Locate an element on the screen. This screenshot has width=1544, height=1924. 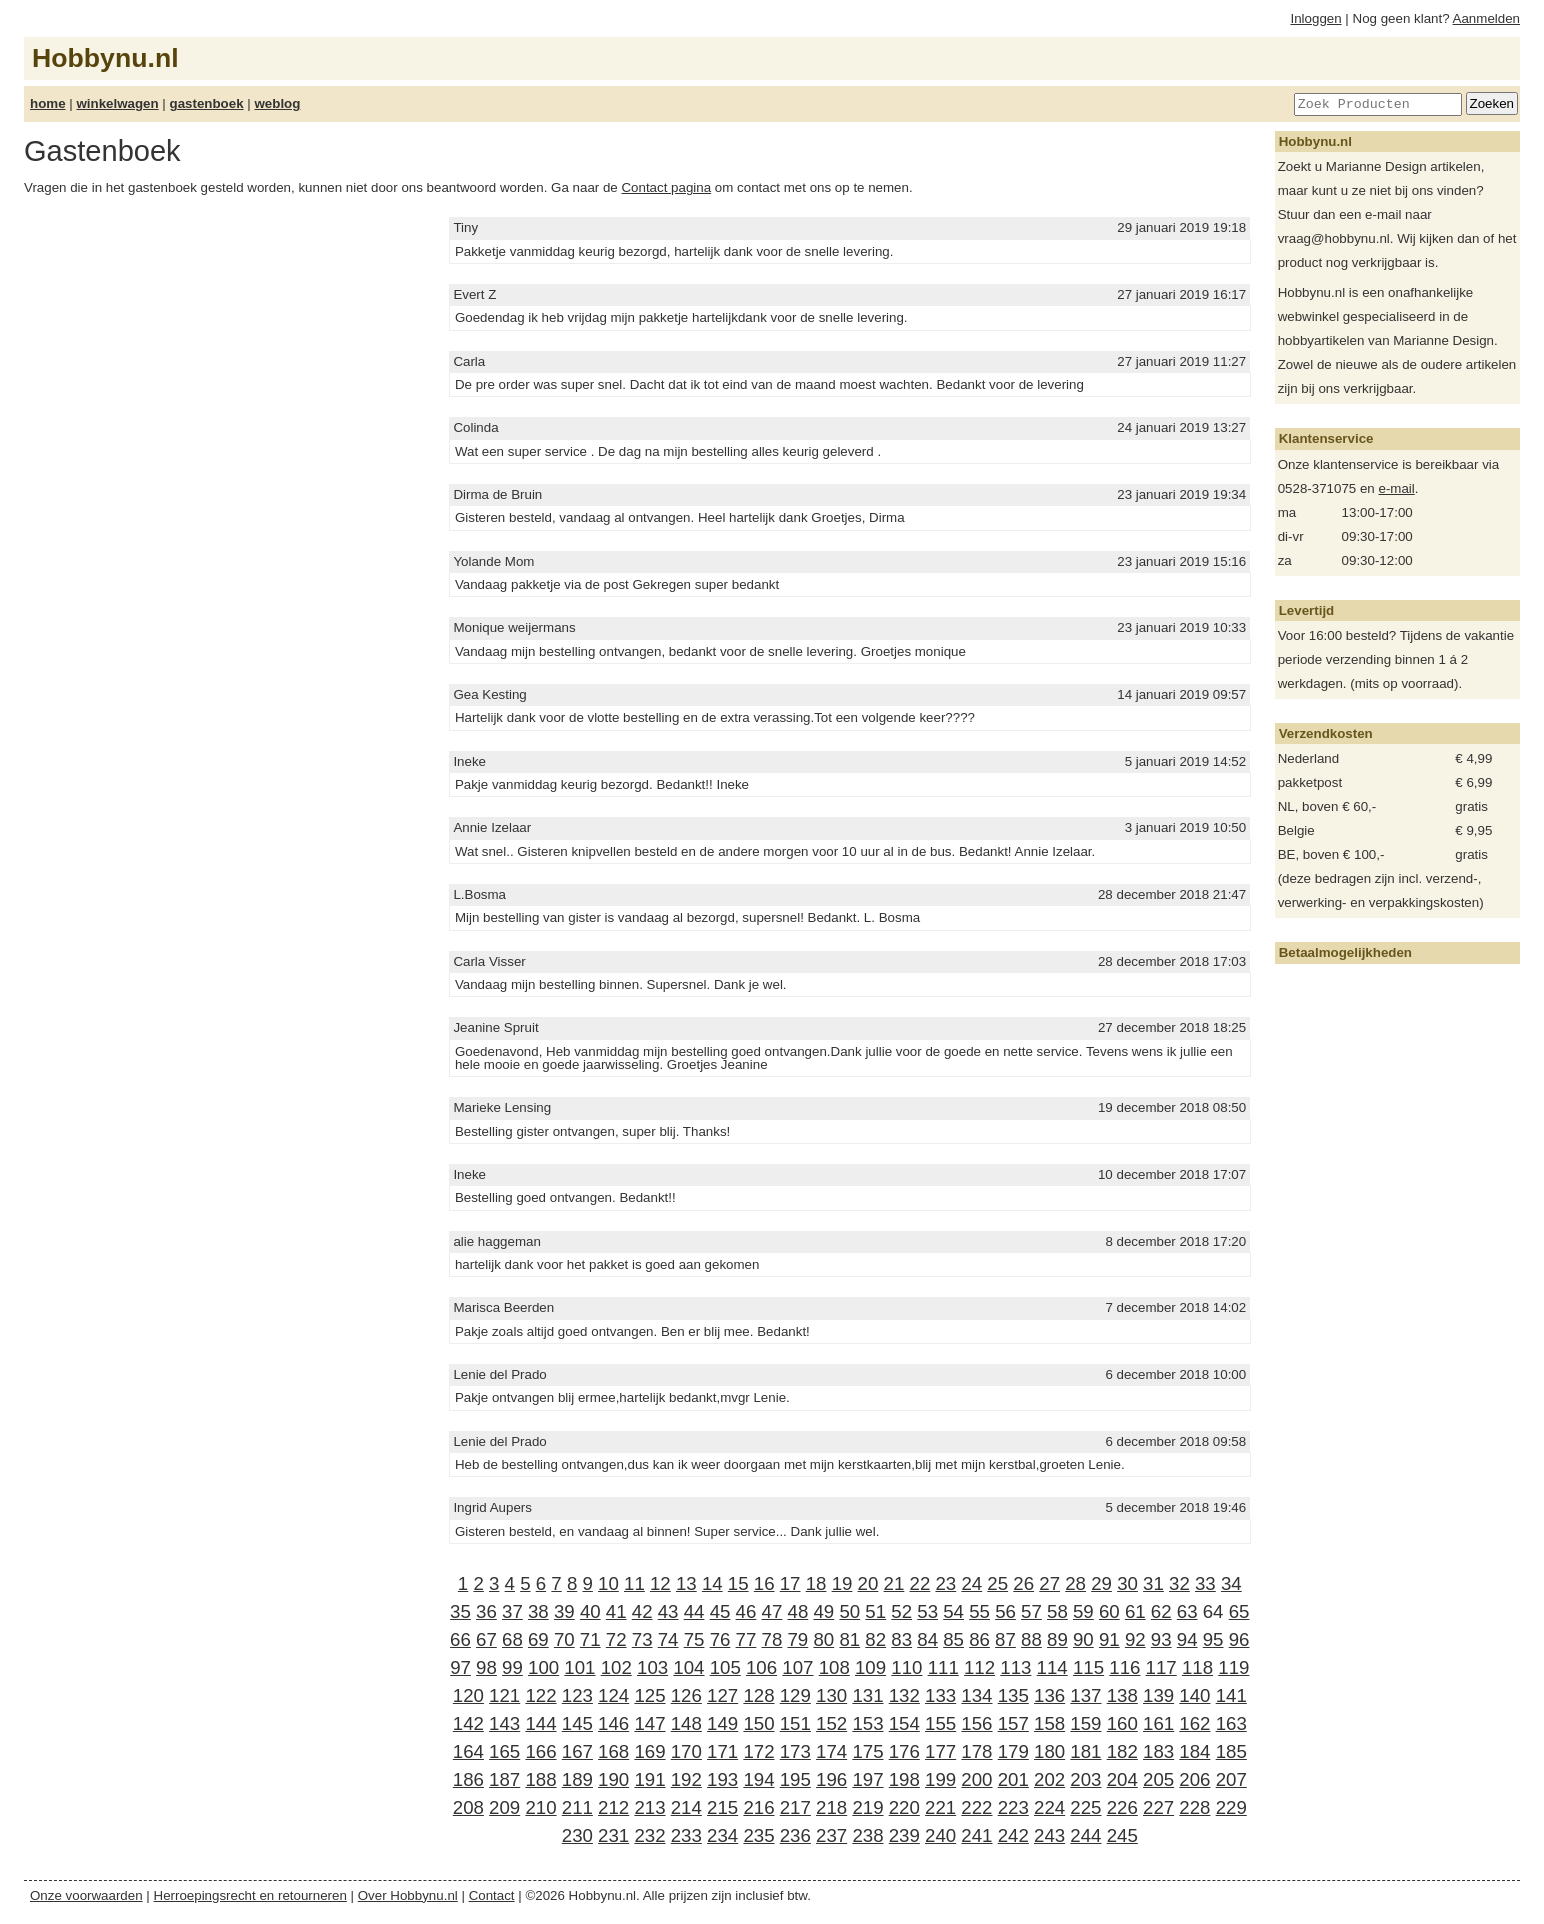
39 is located at coordinates (564, 1611).